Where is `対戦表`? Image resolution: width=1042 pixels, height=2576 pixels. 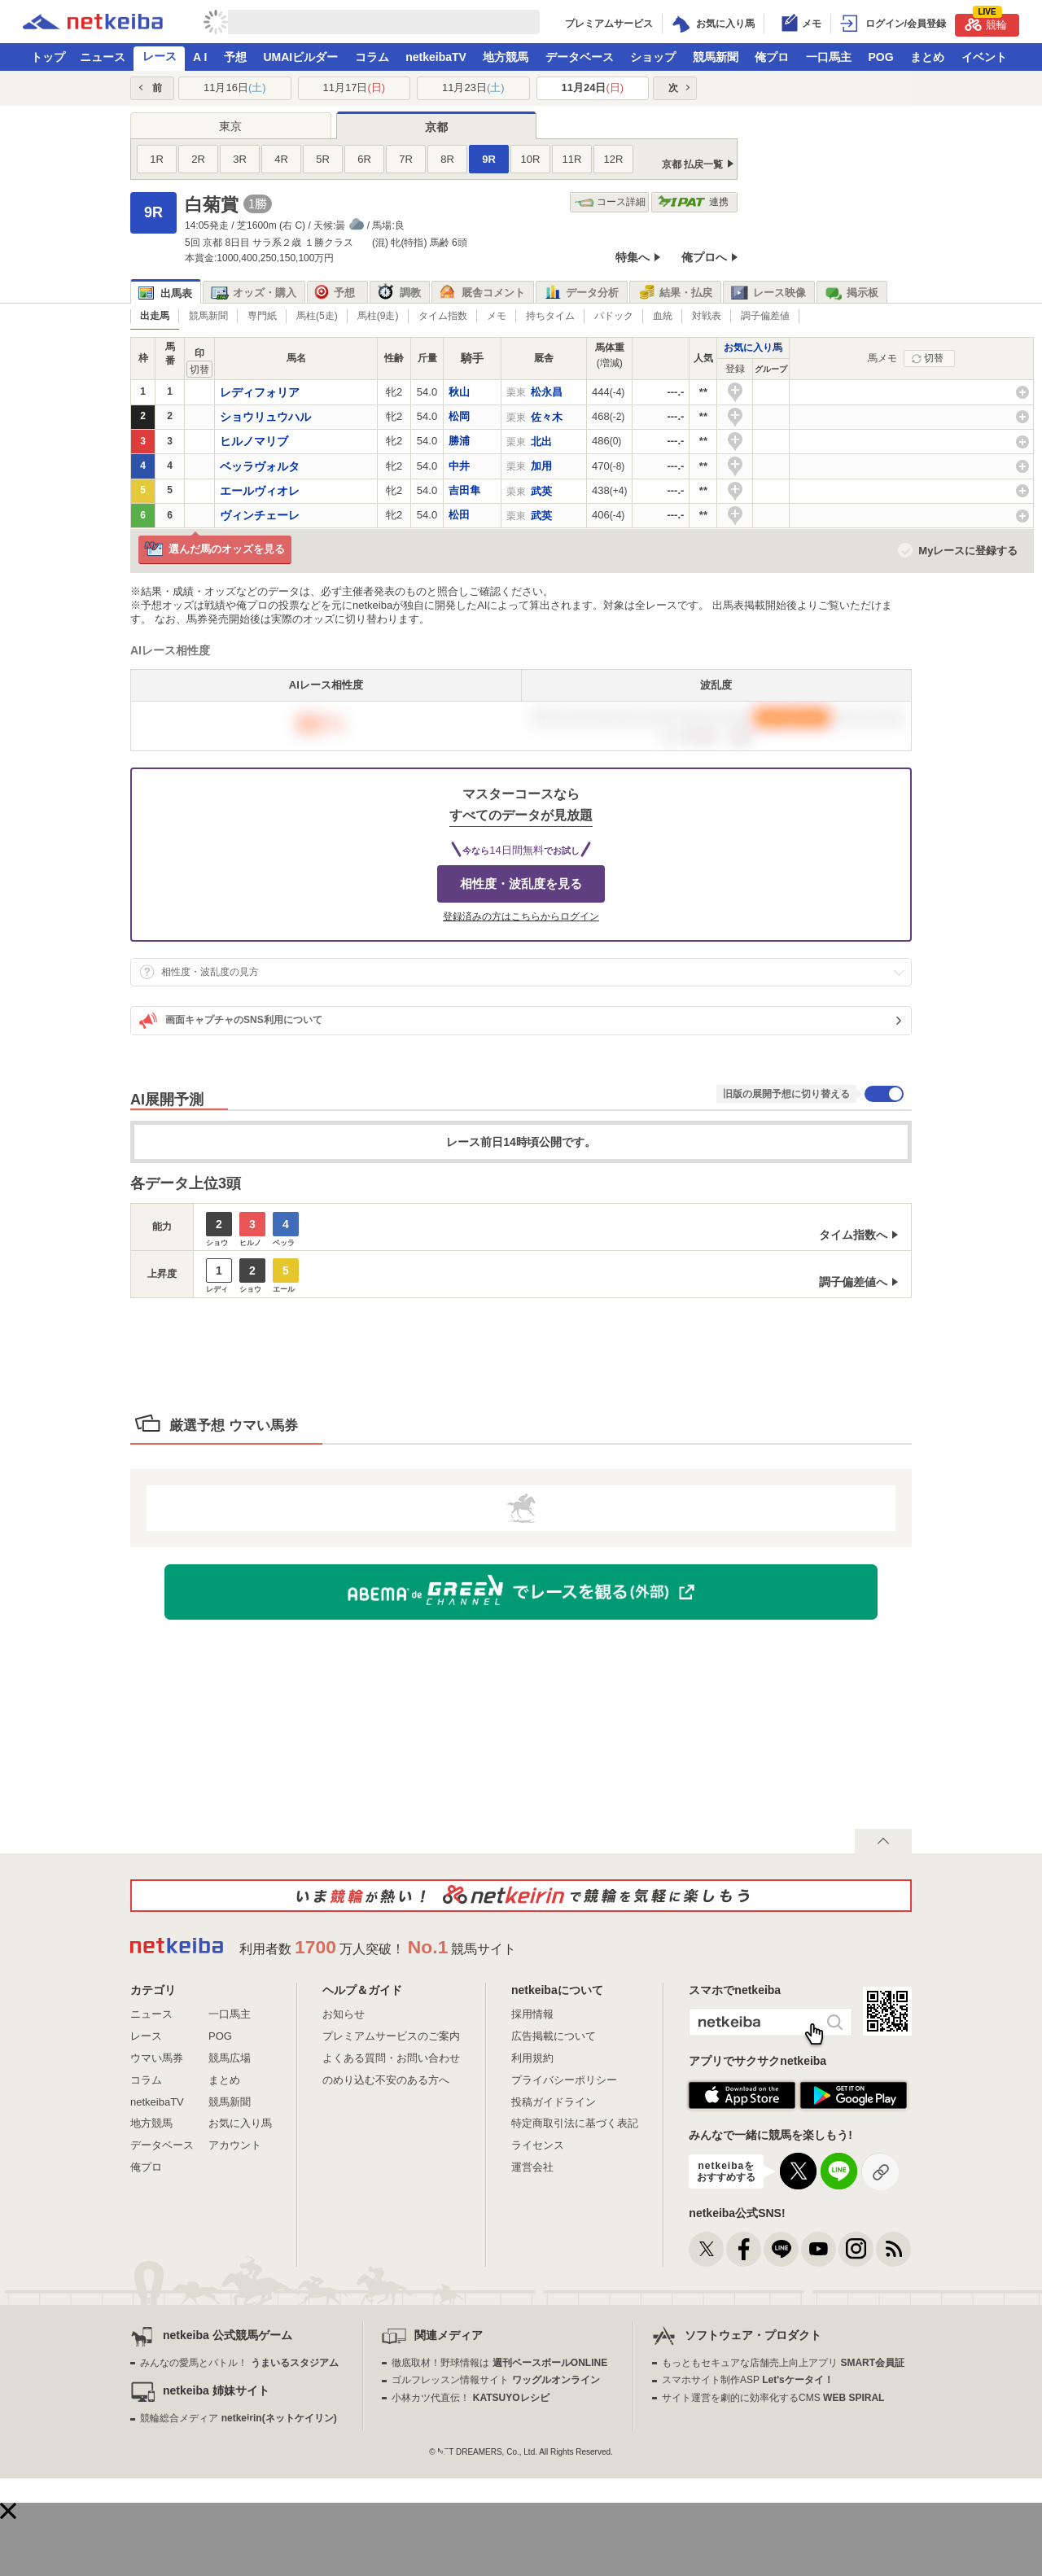 対戦表 is located at coordinates (706, 315).